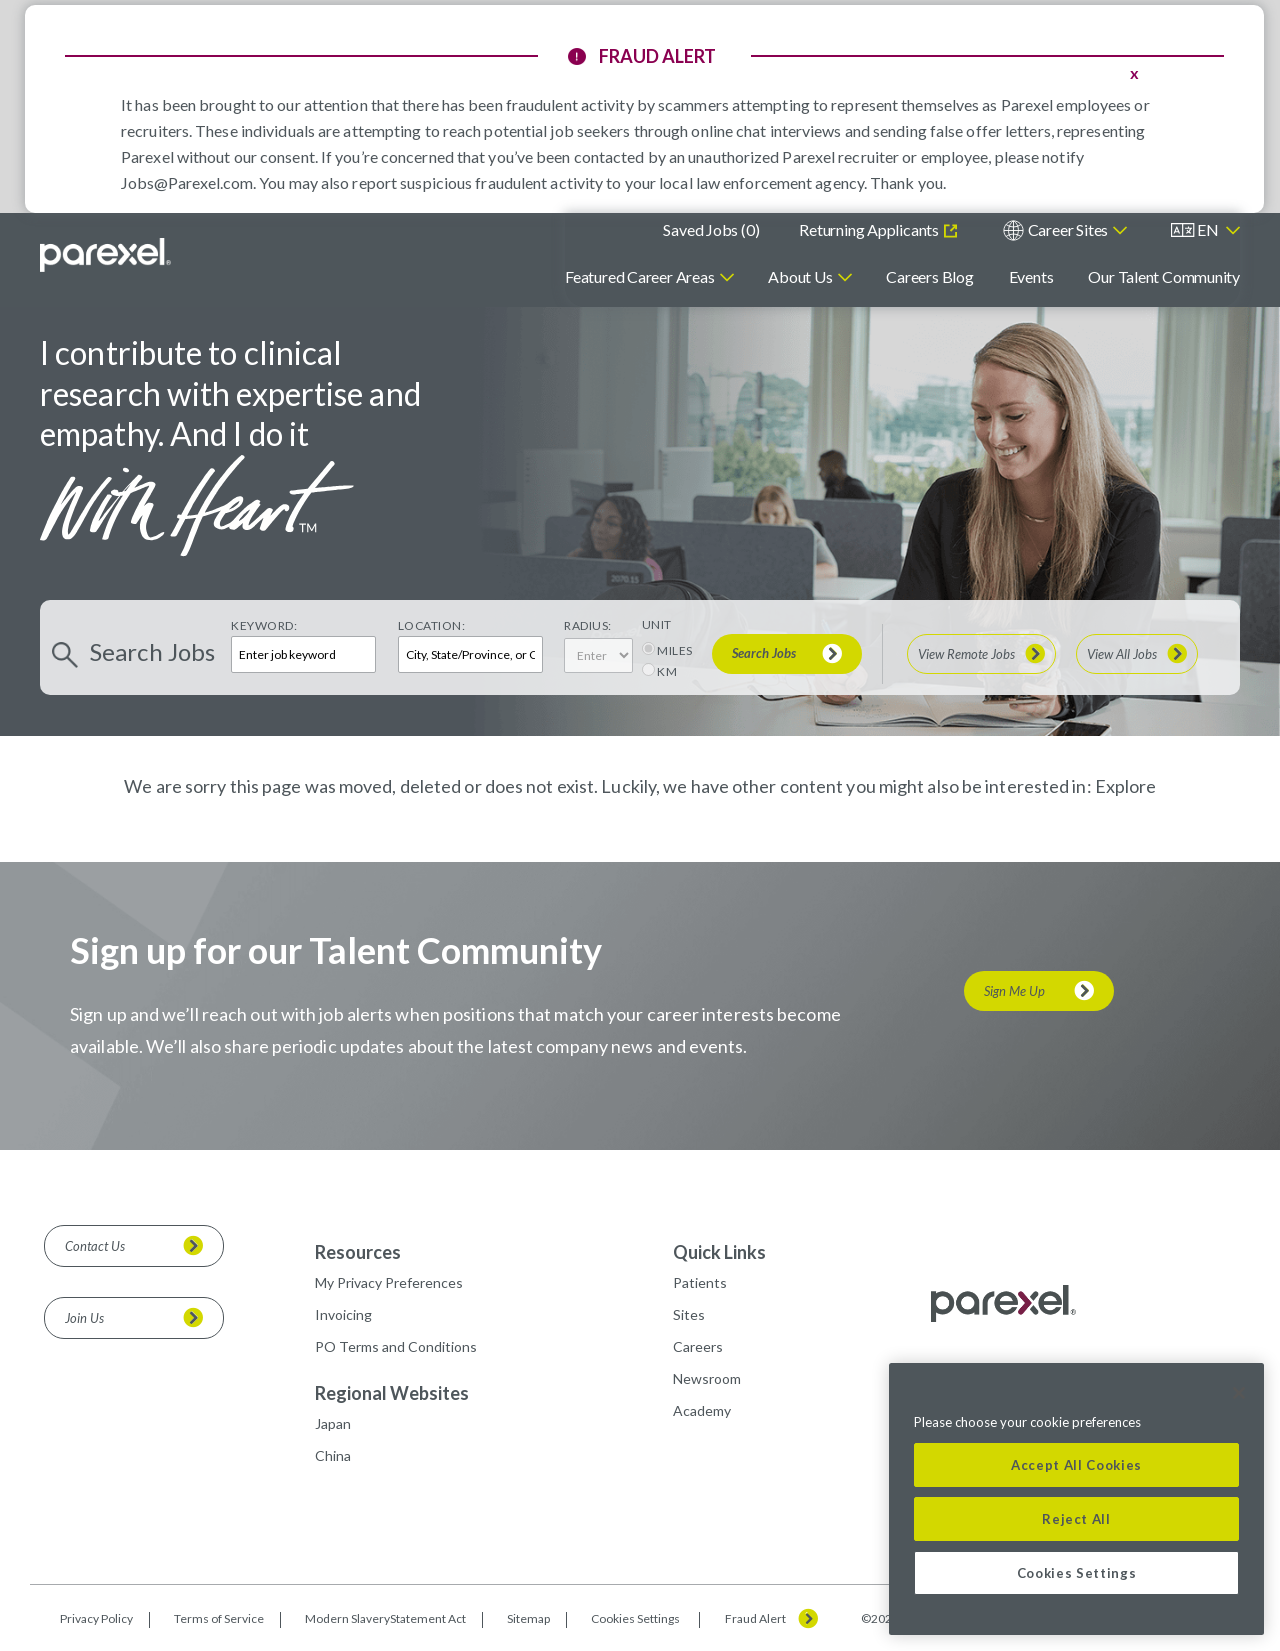  Describe the element at coordinates (528, 1618) in the screenshot. I see `Sitemap` at that location.